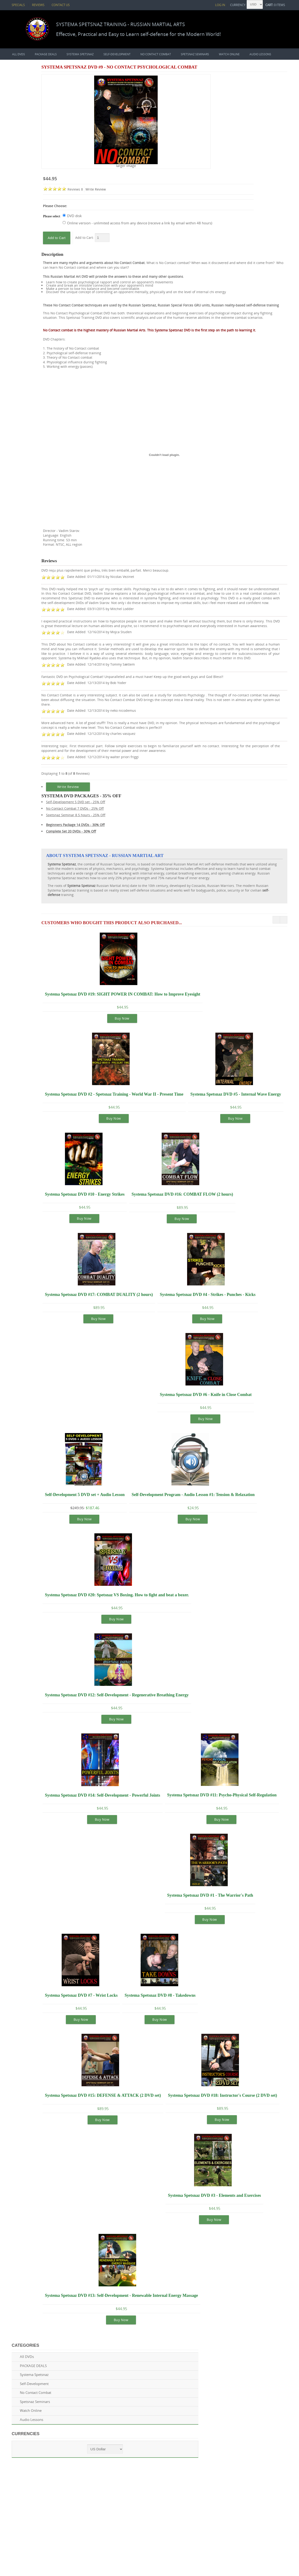 The image size is (299, 2576). Describe the element at coordinates (155, 54) in the screenshot. I see `No Contact Combat` at that location.